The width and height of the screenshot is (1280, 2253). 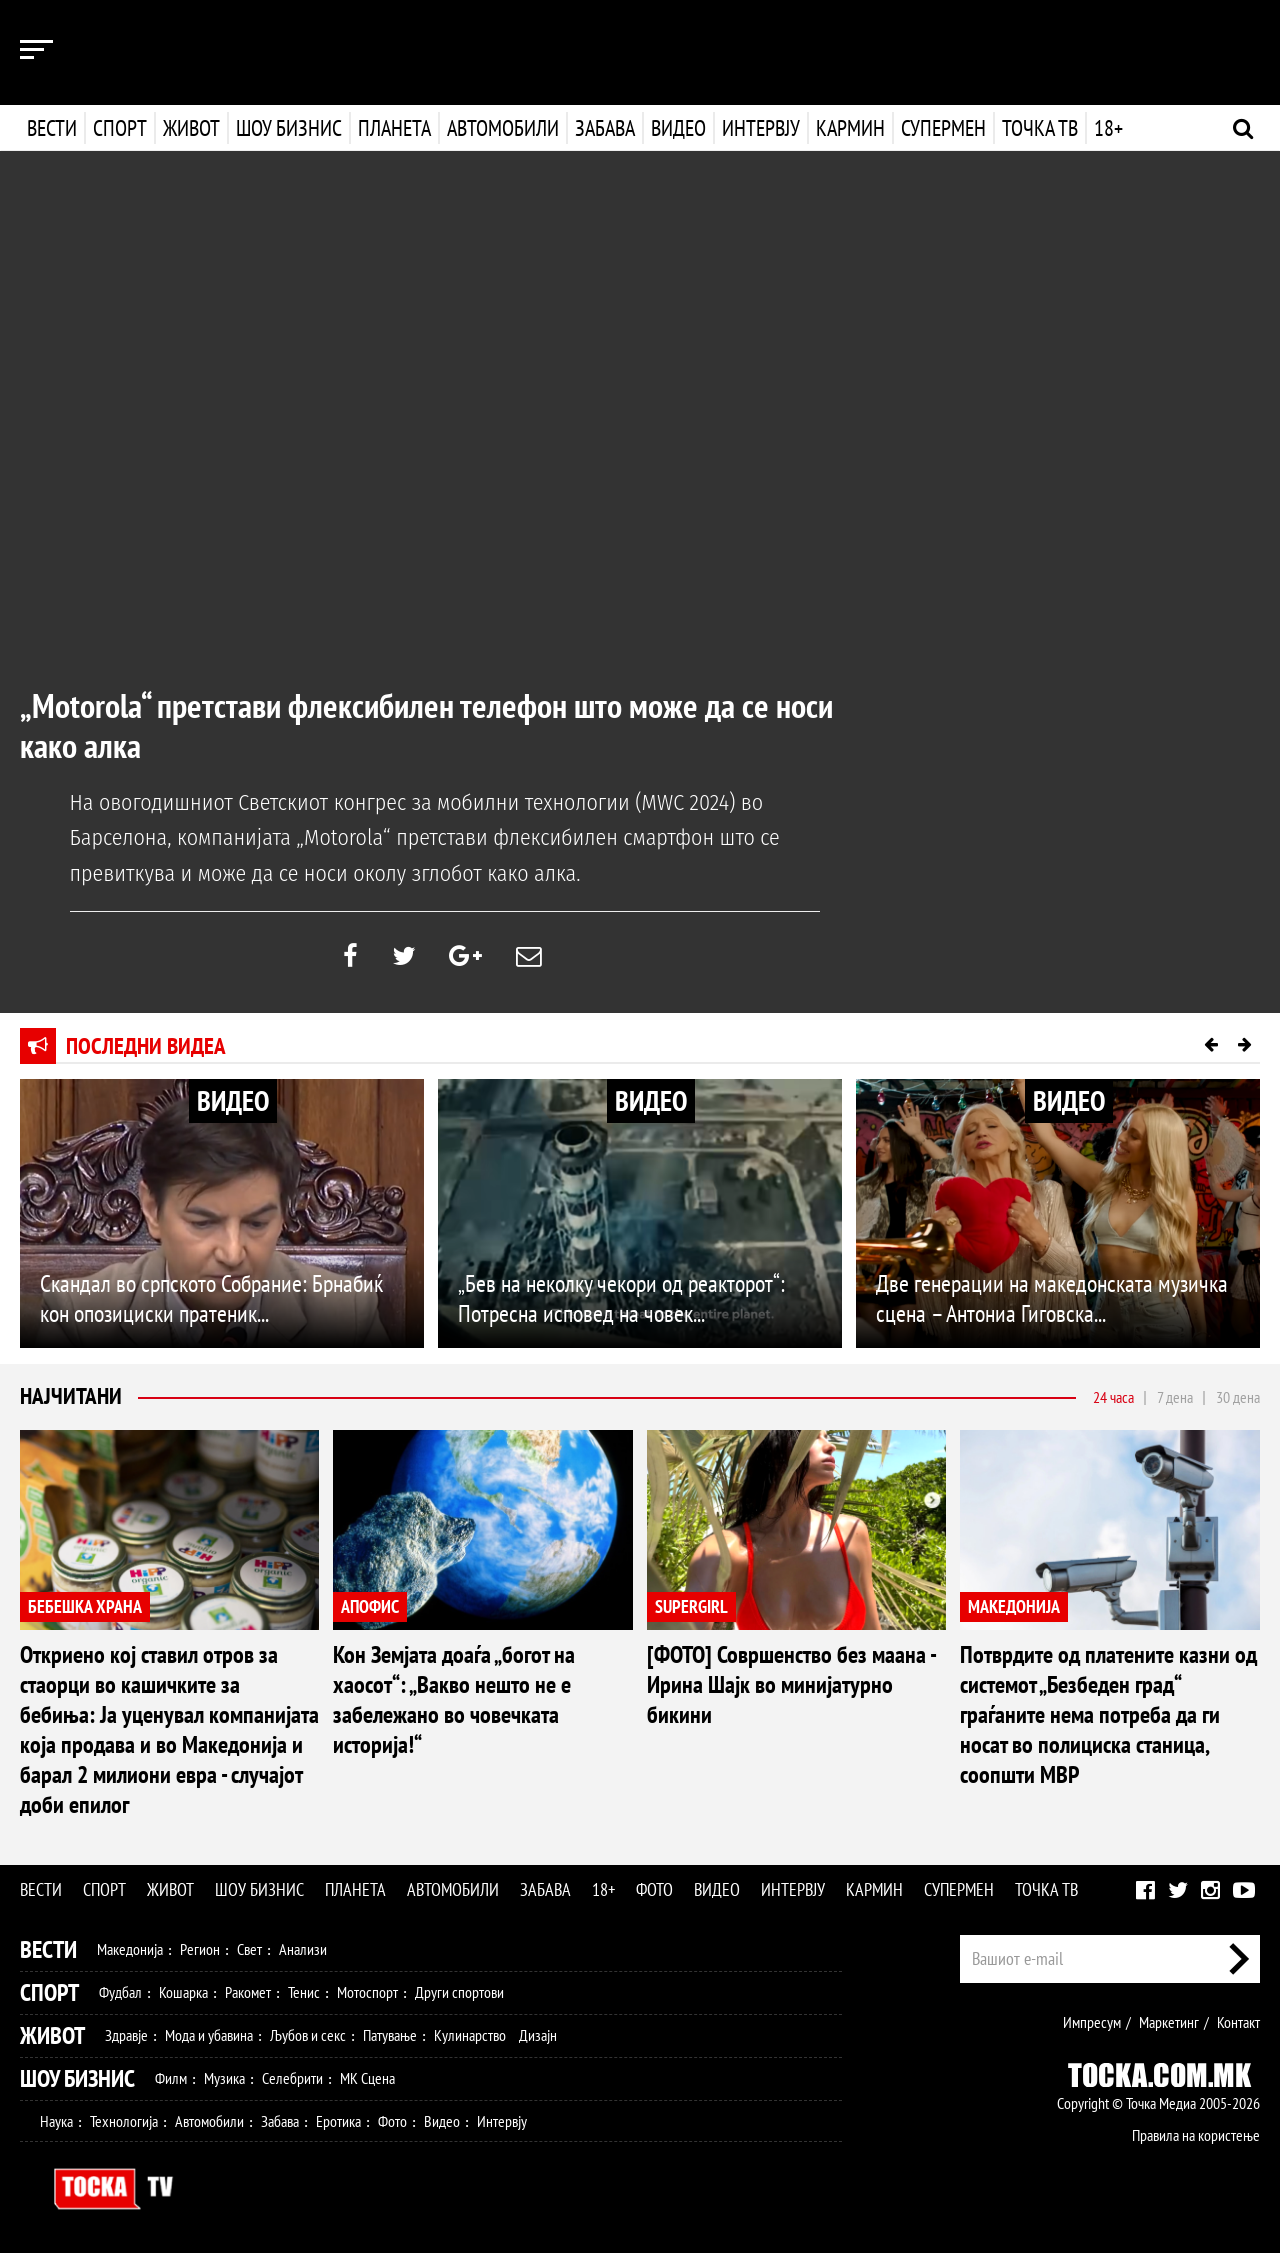 I want to click on 18+, so click(x=1106, y=128).